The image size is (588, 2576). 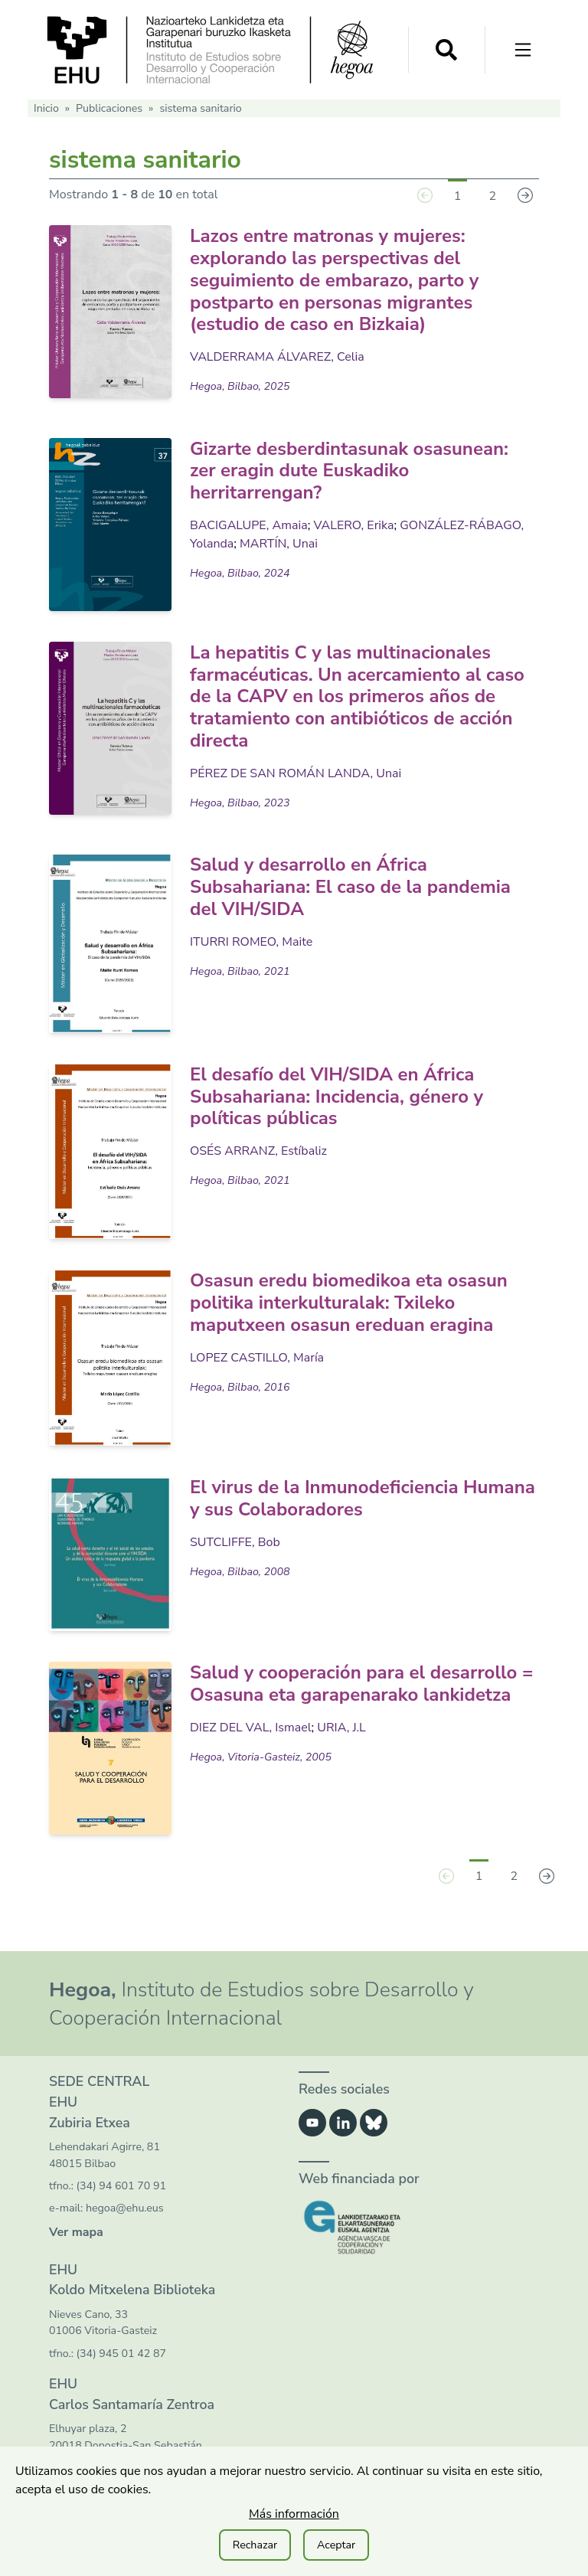 What do you see at coordinates (362, 1498) in the screenshot?
I see `El virus de la Inmunodeficiencia Humana y sus Colaboradores` at bounding box center [362, 1498].